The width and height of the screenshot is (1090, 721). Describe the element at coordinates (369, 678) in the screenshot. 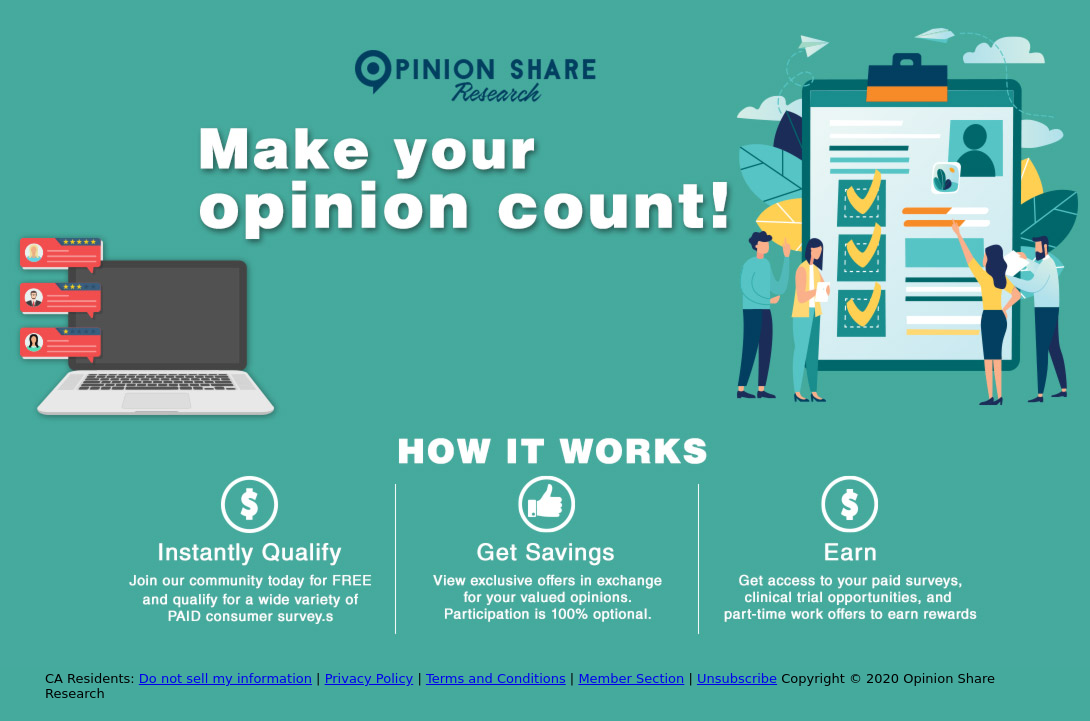

I see `Privacy Policy` at that location.